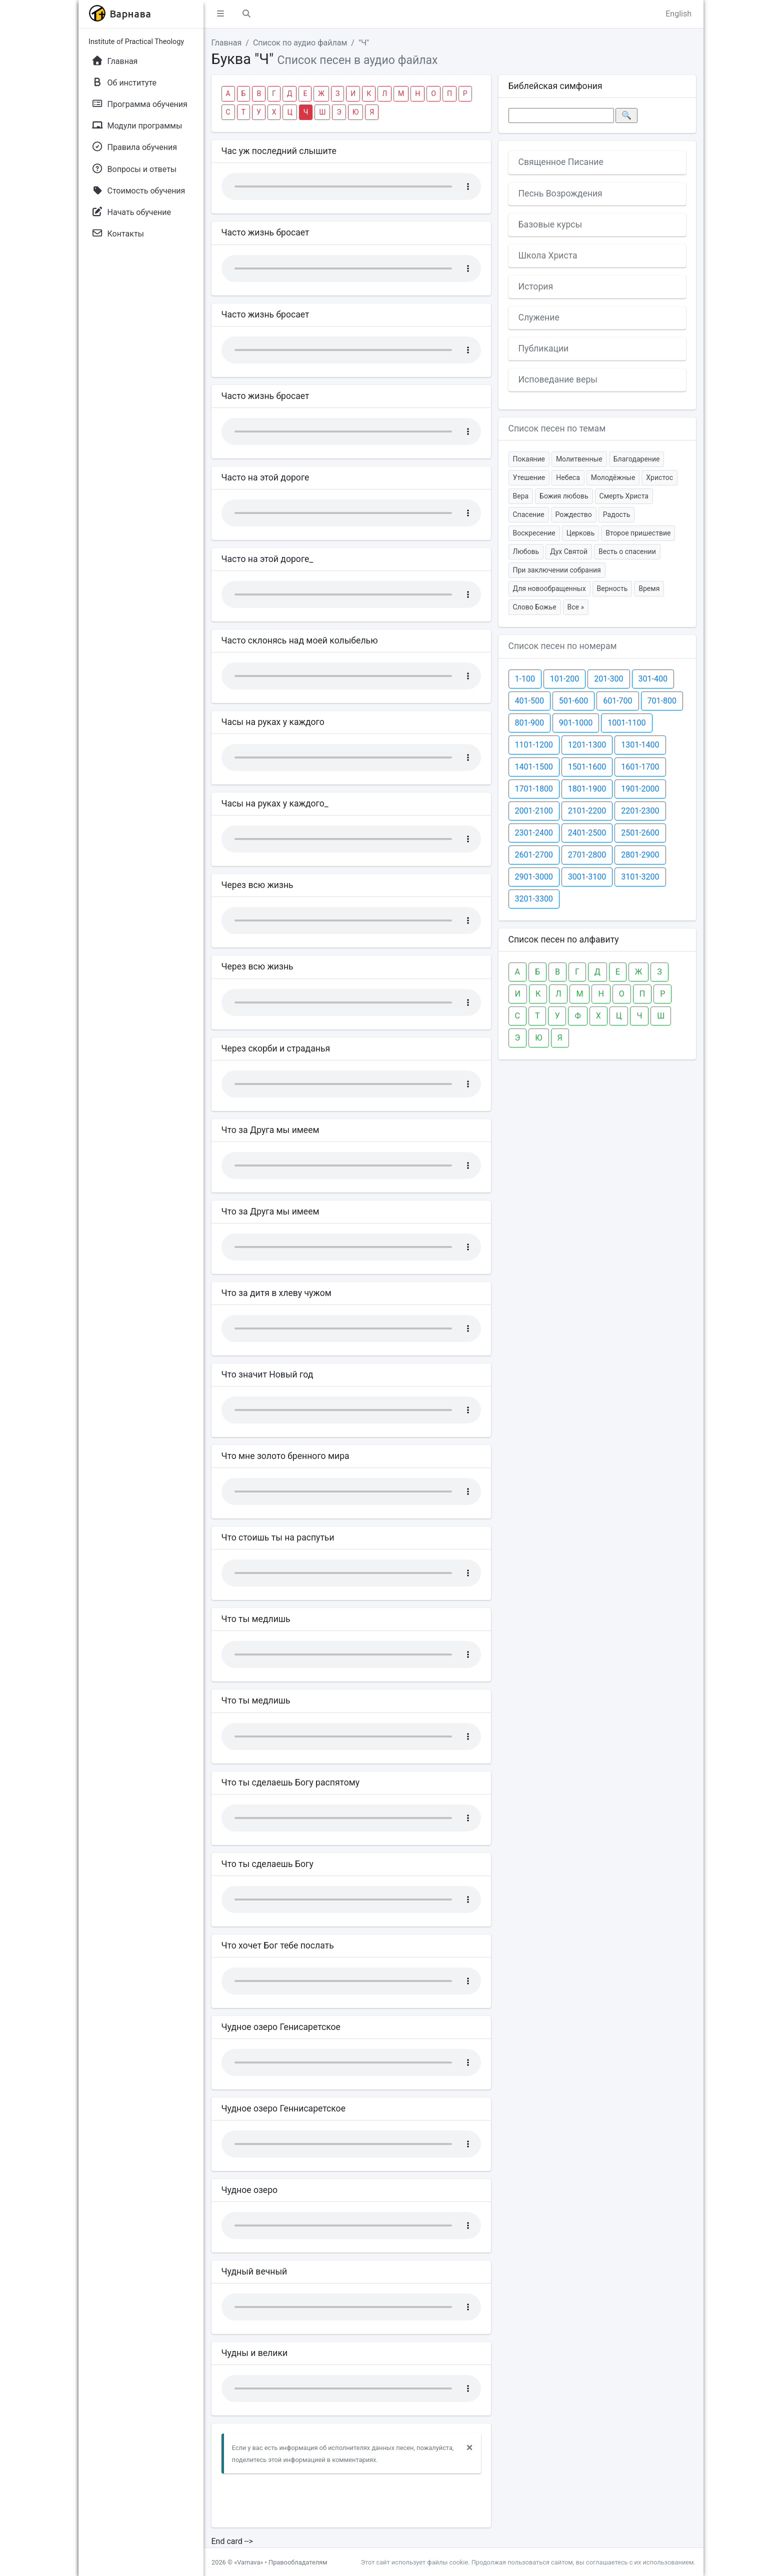  Describe the element at coordinates (640, 877) in the screenshot. I see `3101-3200` at that location.